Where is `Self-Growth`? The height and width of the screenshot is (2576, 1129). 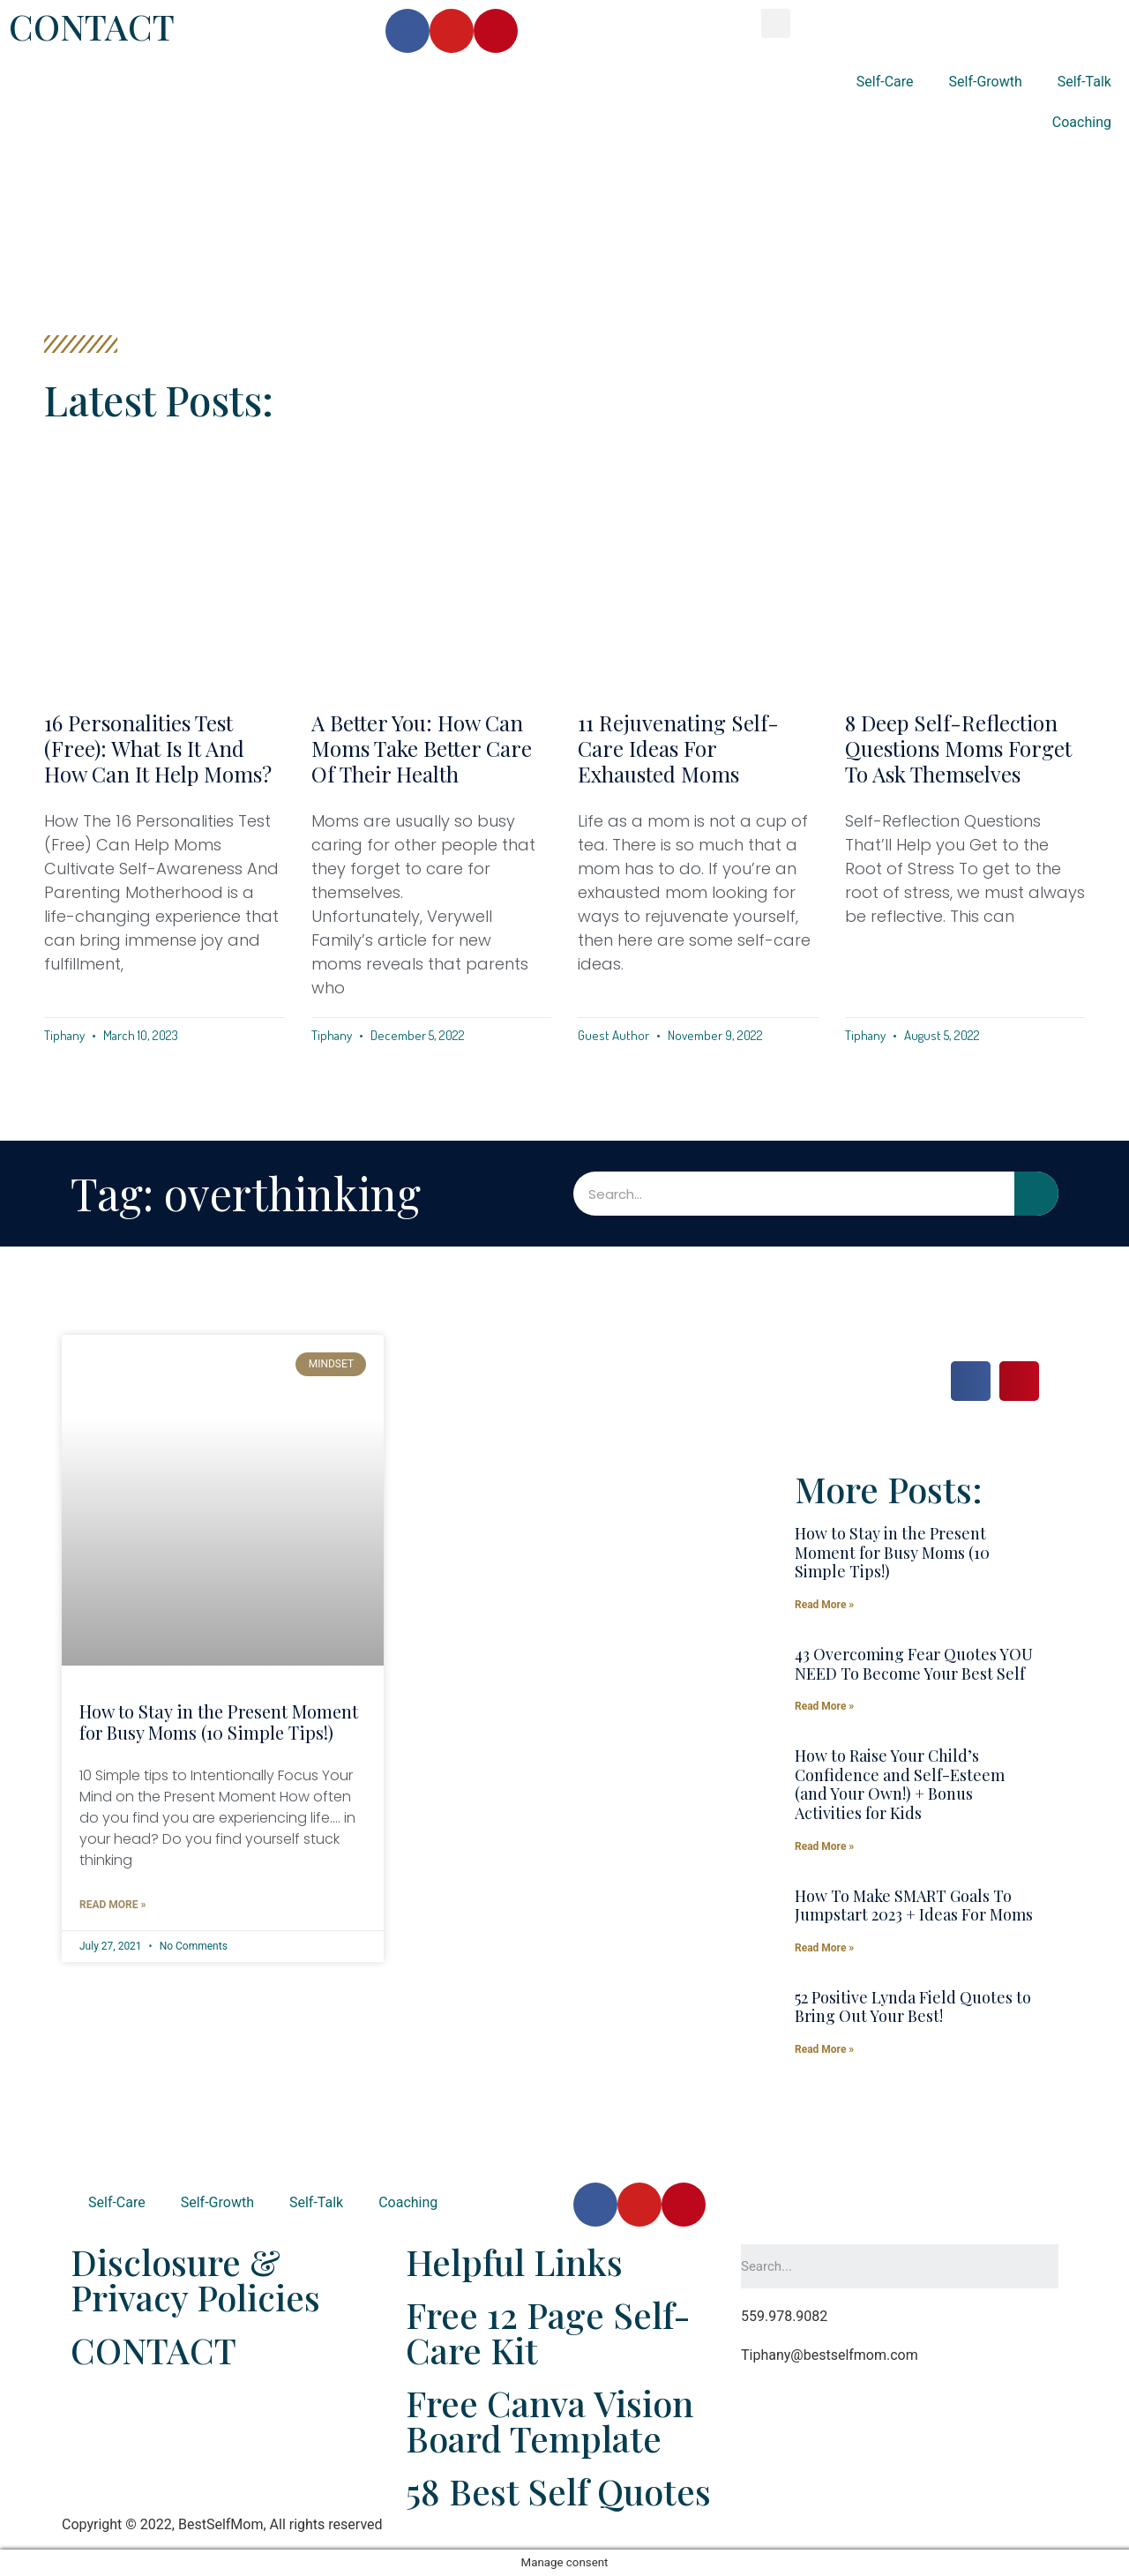
Self-Growth is located at coordinates (985, 81).